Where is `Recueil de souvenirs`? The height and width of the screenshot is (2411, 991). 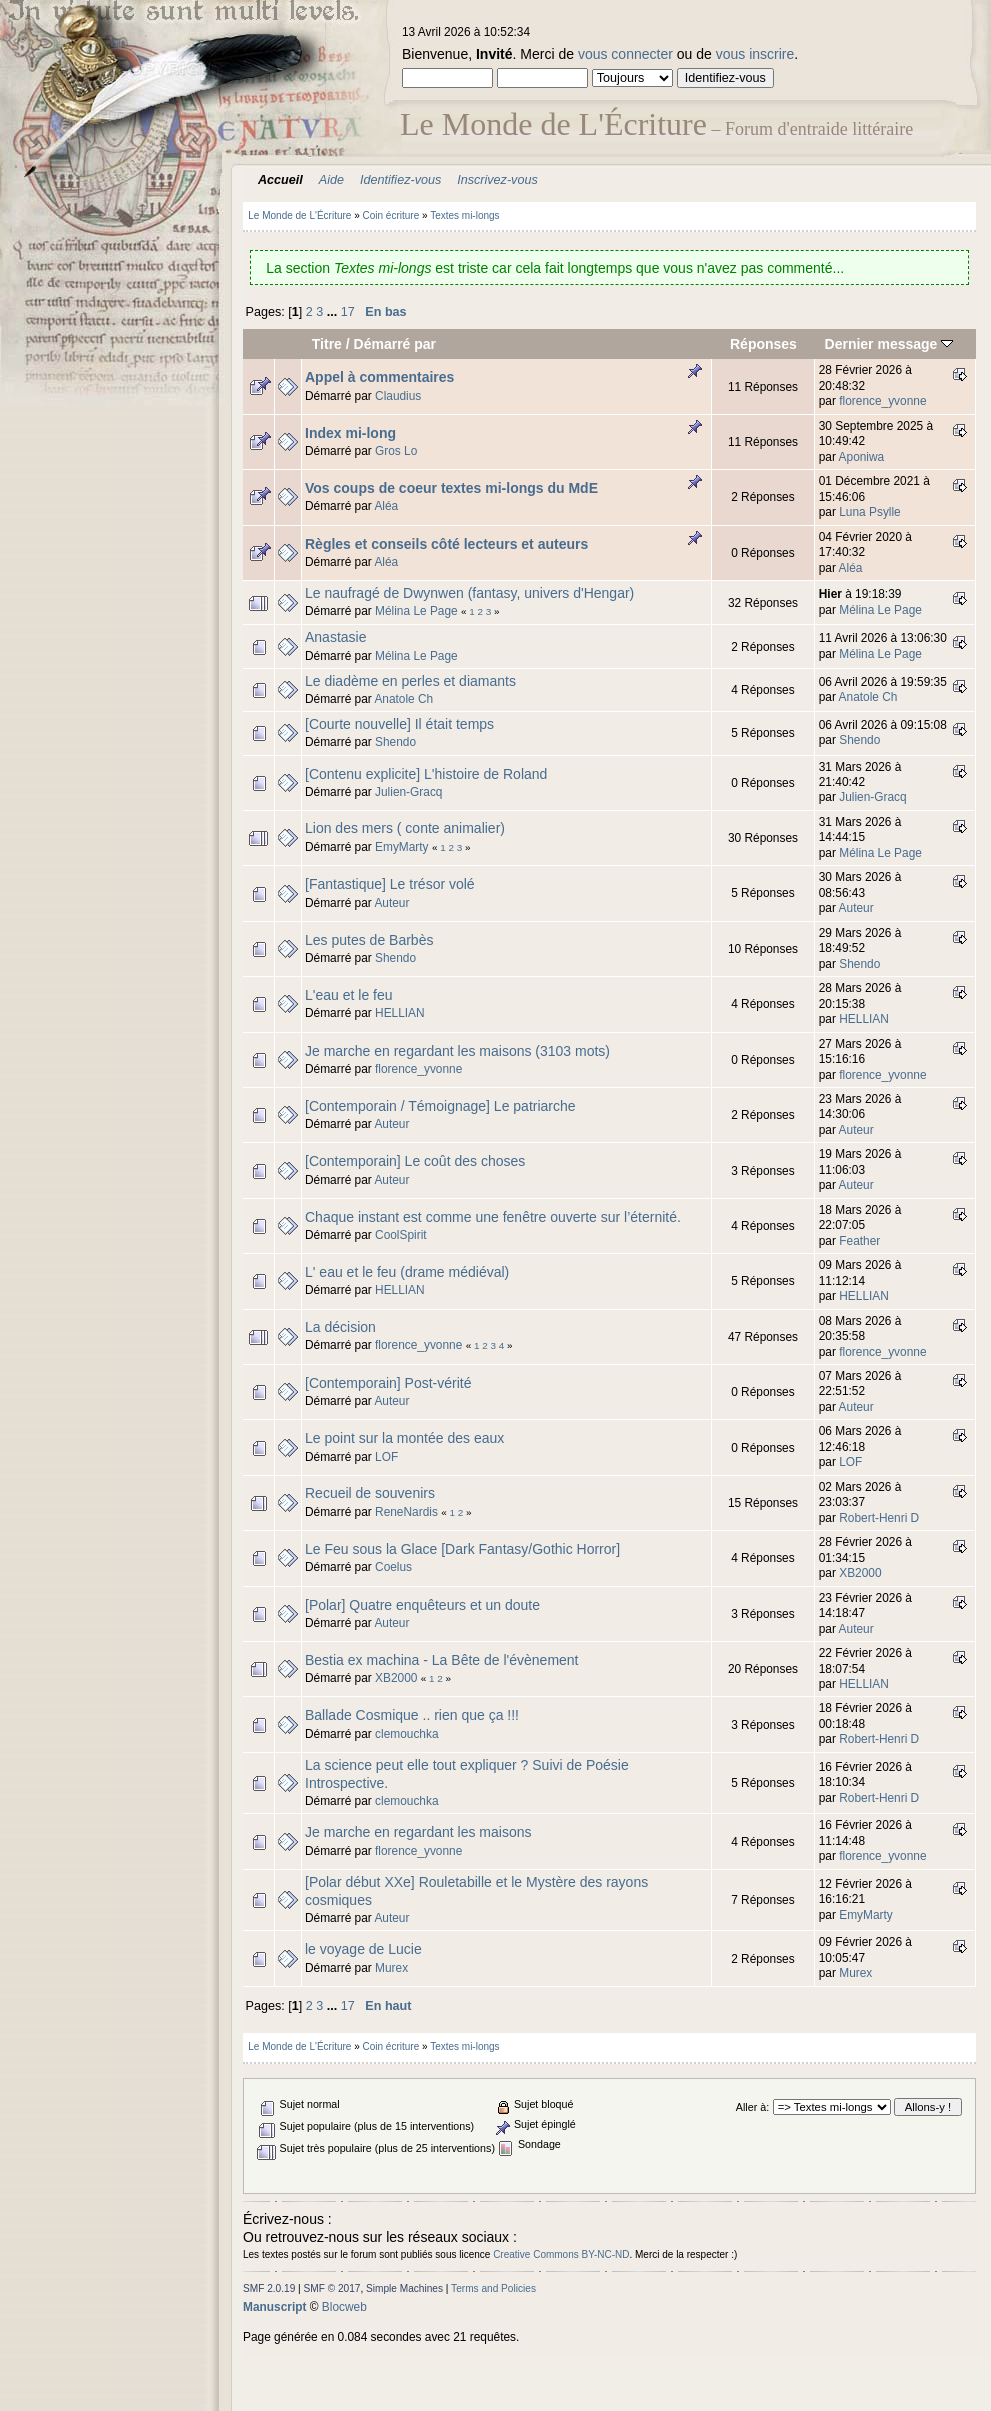 Recueil de souvenirs is located at coordinates (370, 1493).